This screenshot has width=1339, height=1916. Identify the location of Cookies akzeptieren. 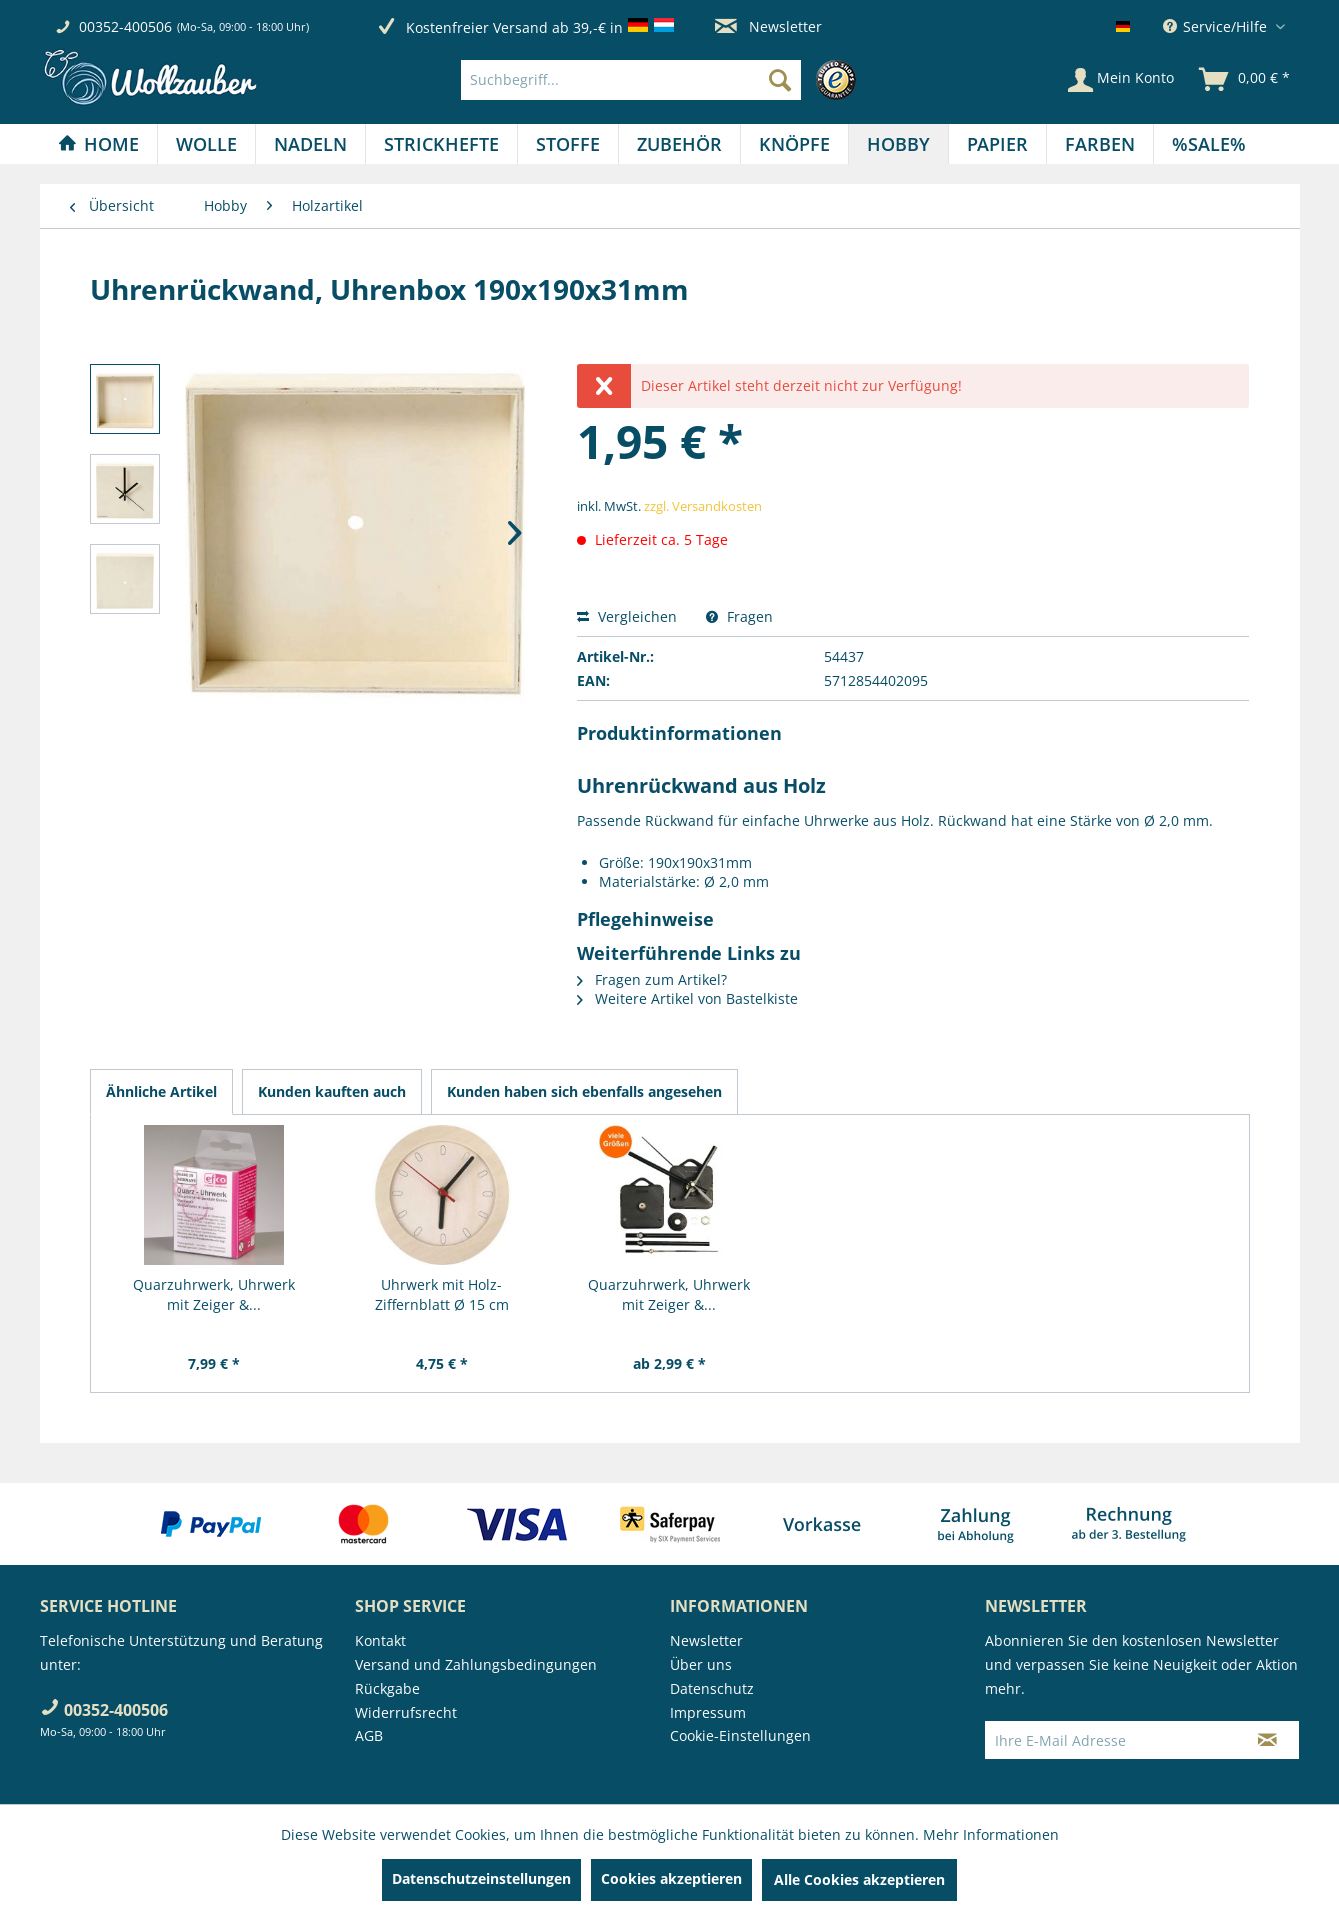
(671, 1878).